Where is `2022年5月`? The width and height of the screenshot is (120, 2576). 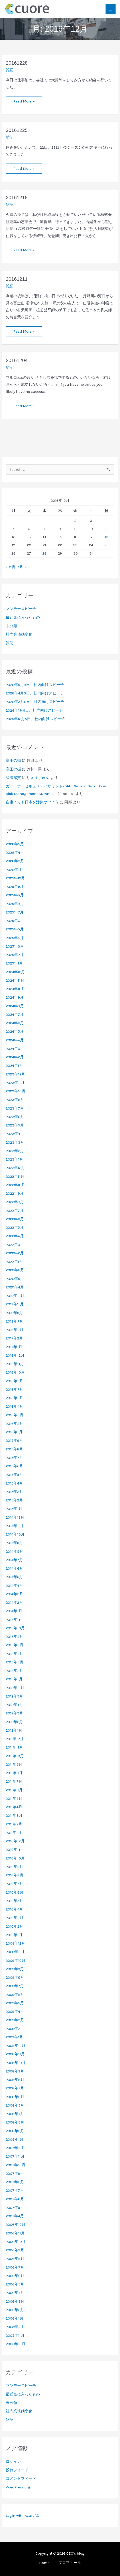 2022年5月 is located at coordinates (15, 1227).